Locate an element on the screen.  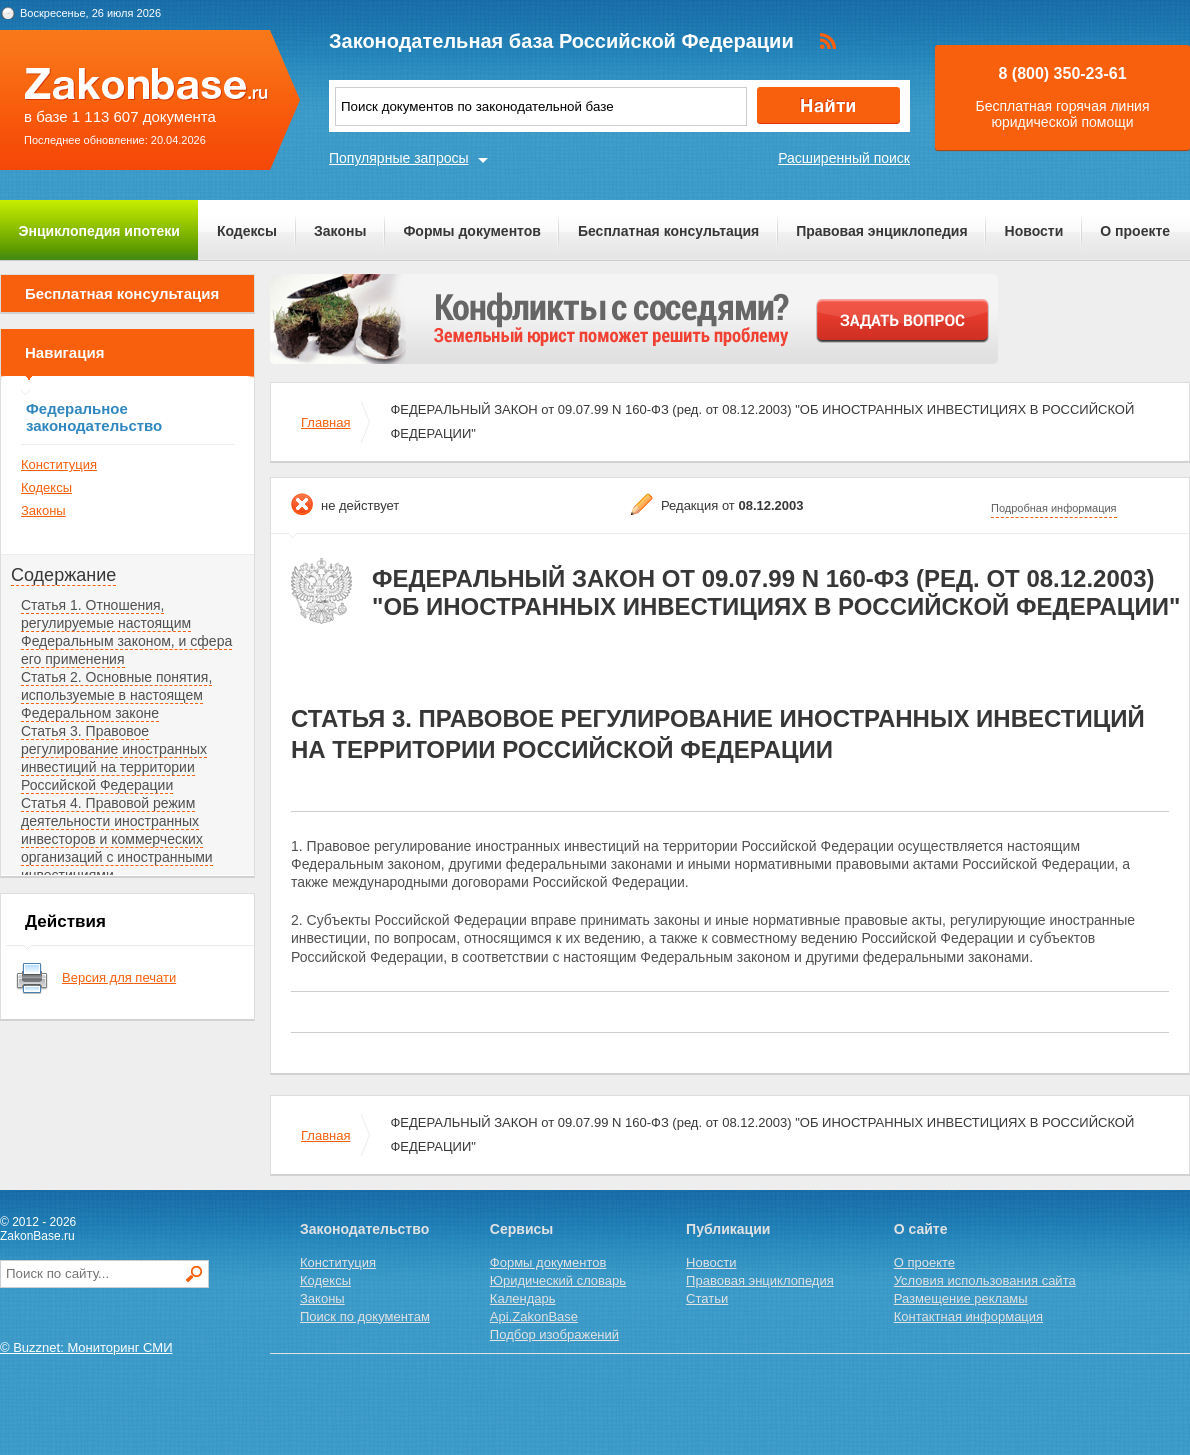
Подбор изображений is located at coordinates (554, 1334).